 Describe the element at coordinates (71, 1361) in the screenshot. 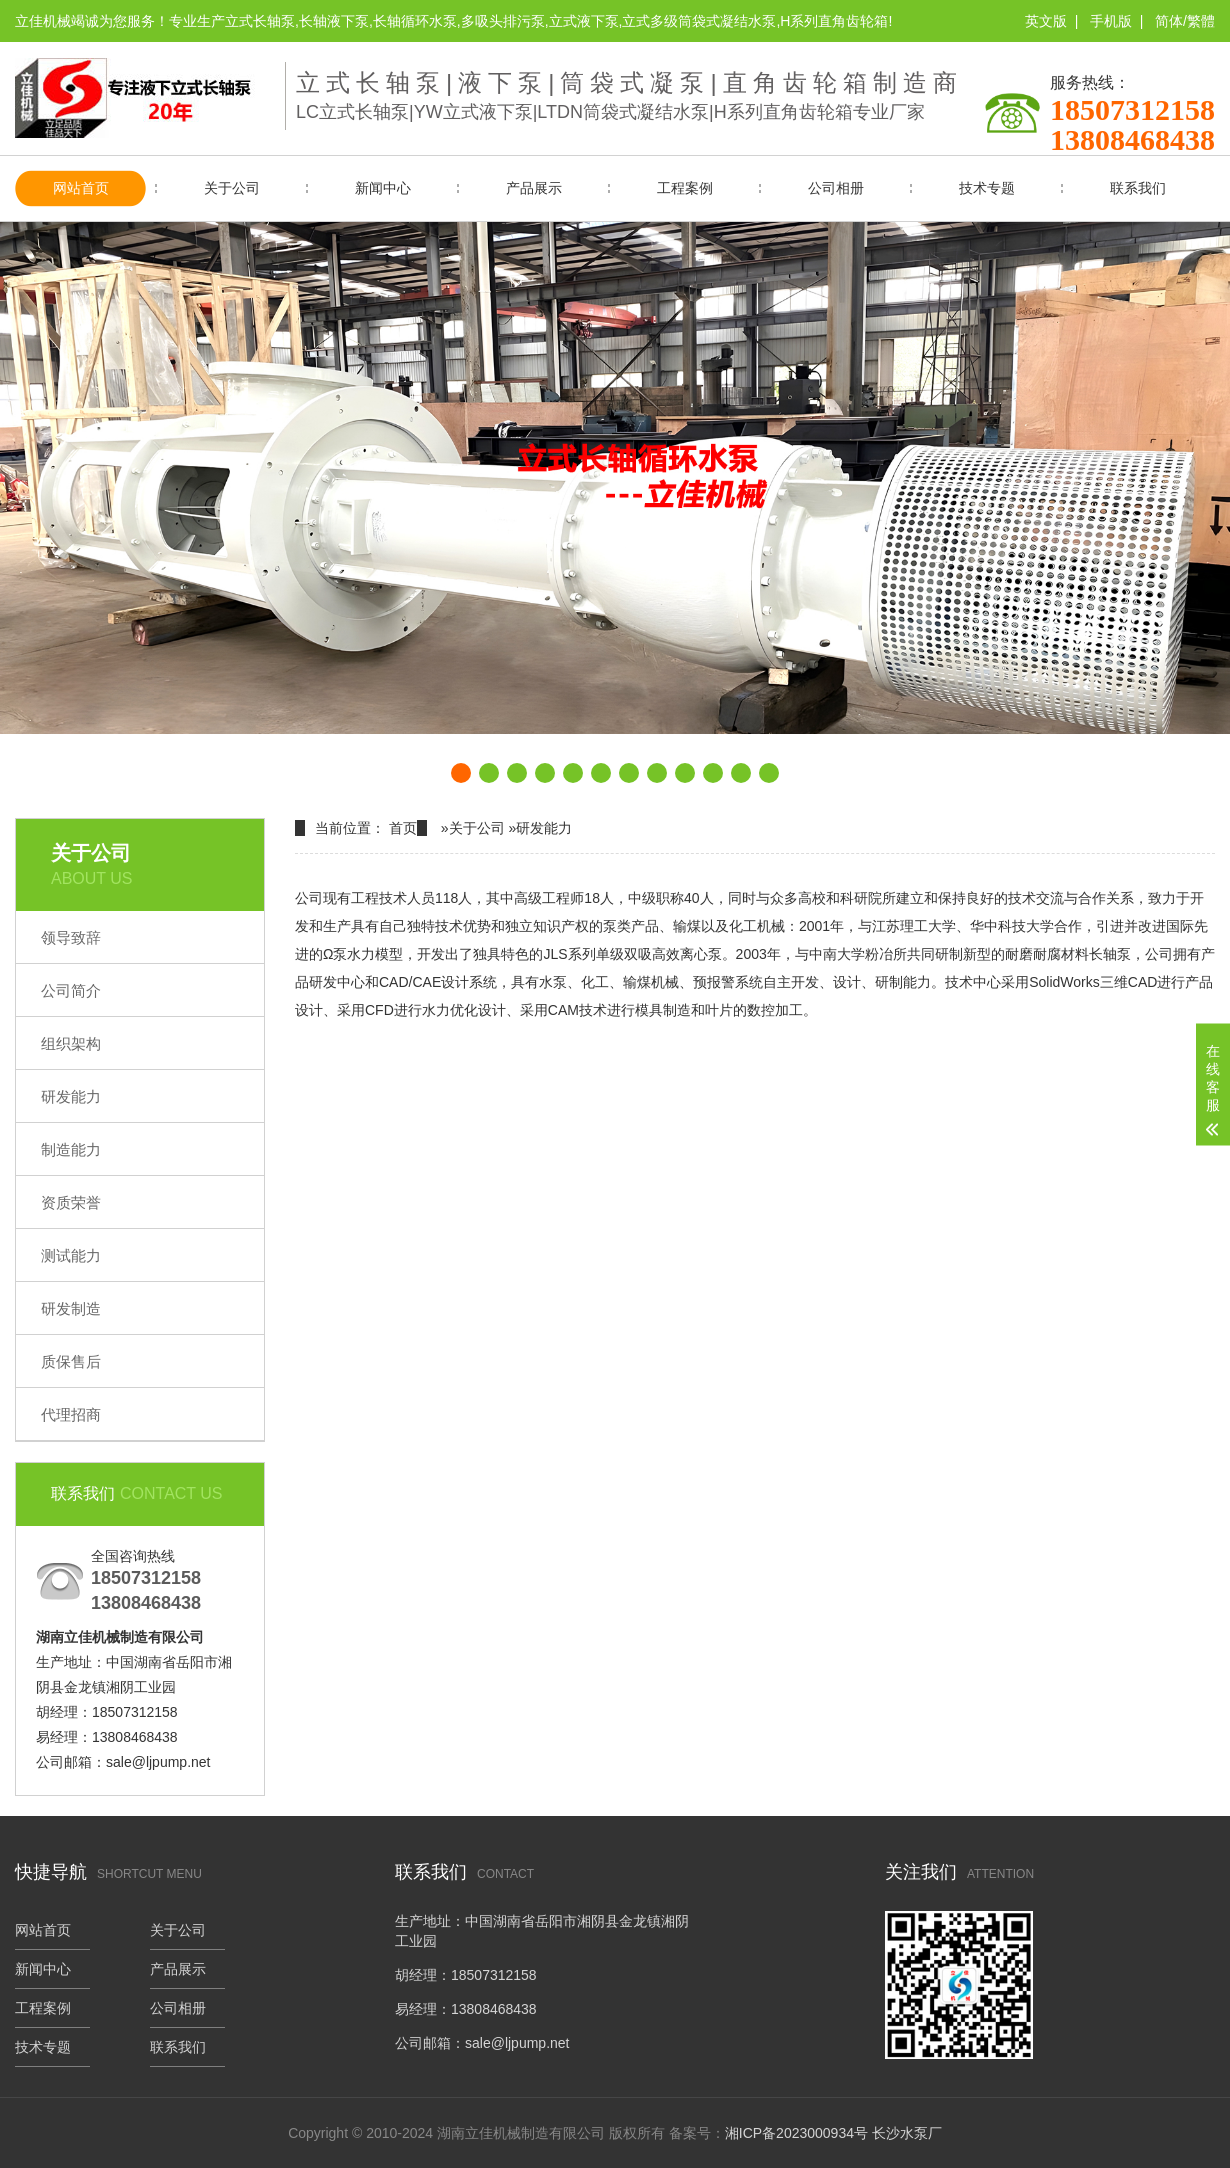

I see `质保售后` at that location.